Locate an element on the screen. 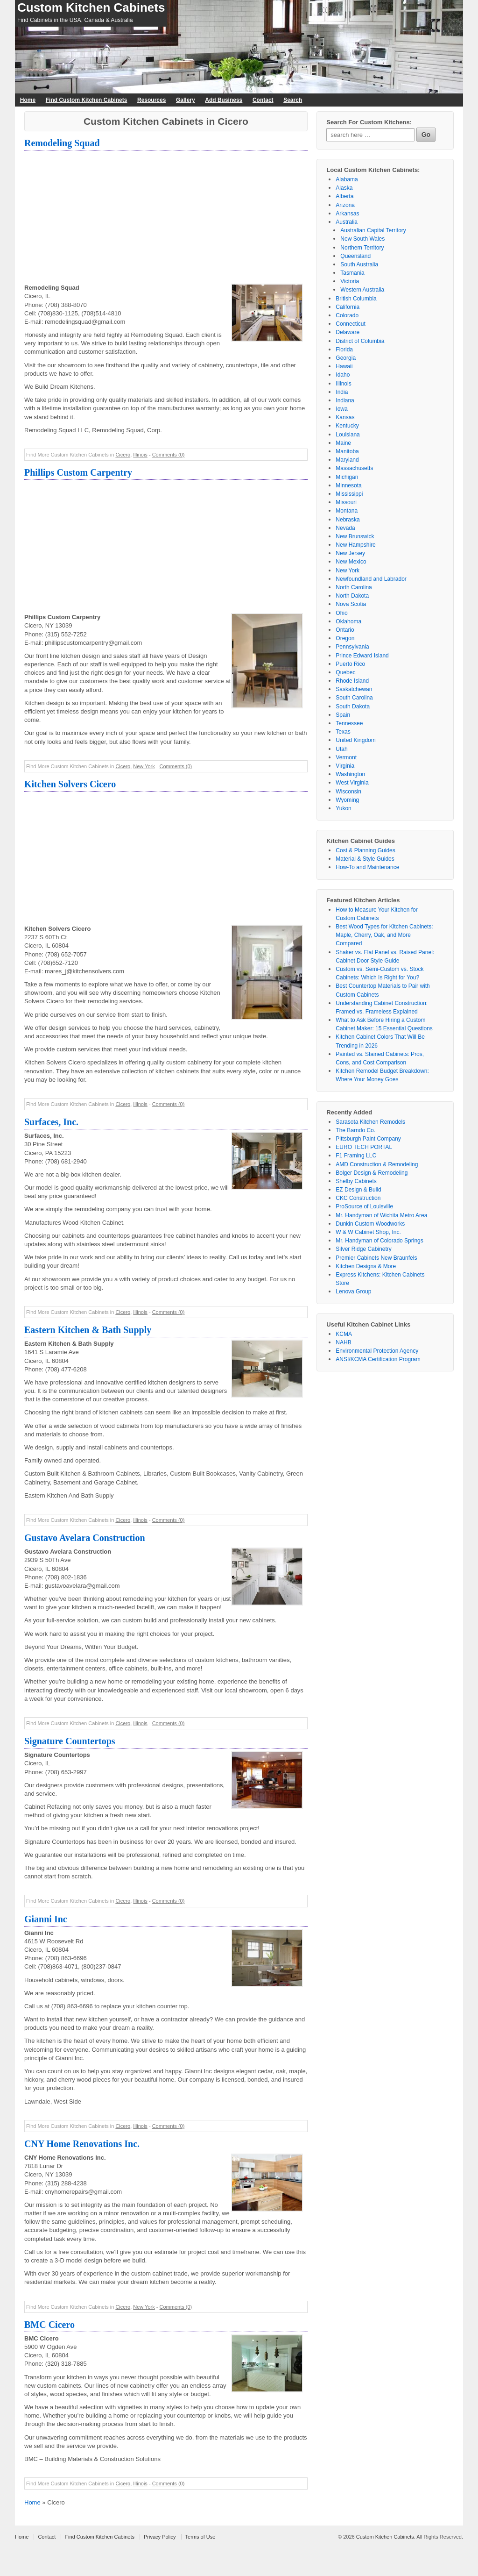 The height and width of the screenshot is (2576, 478). EZ Design & Build is located at coordinates (358, 1189).